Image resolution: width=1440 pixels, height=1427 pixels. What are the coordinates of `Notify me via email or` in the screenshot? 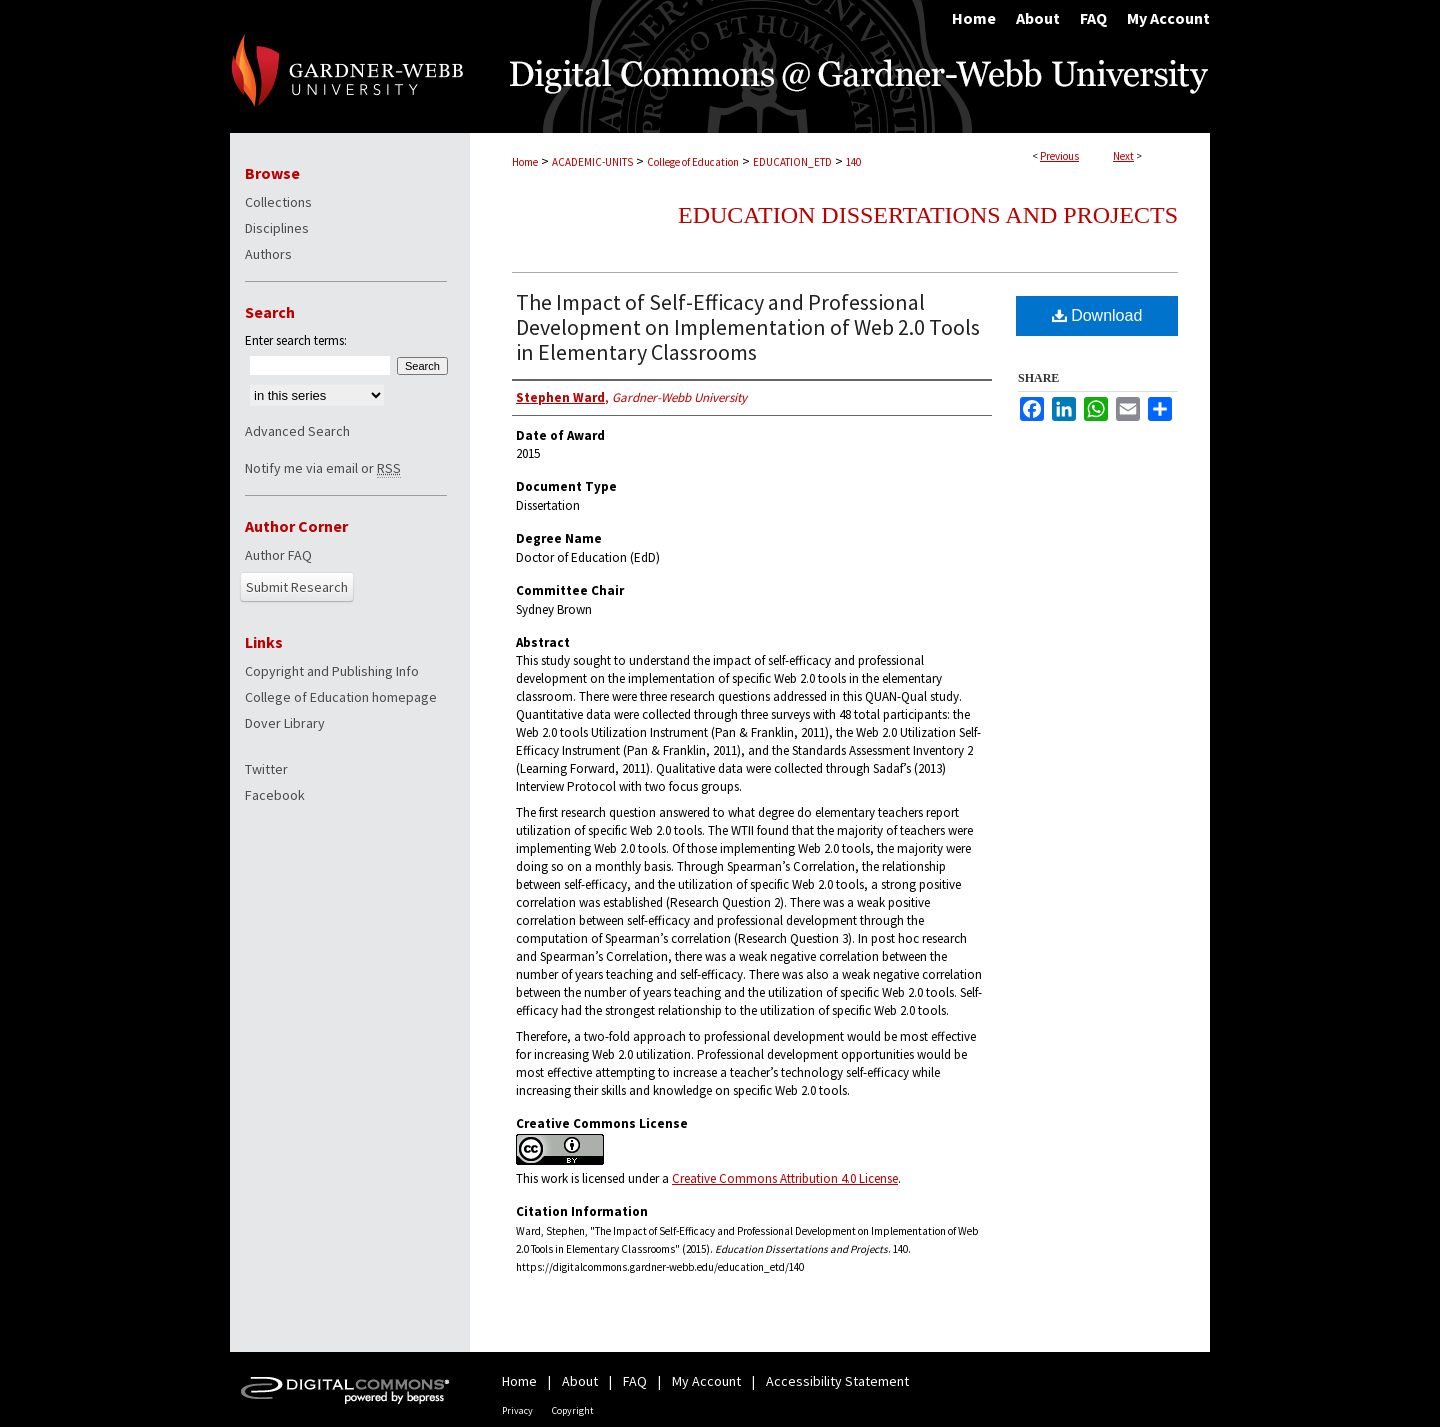 It's located at (323, 468).